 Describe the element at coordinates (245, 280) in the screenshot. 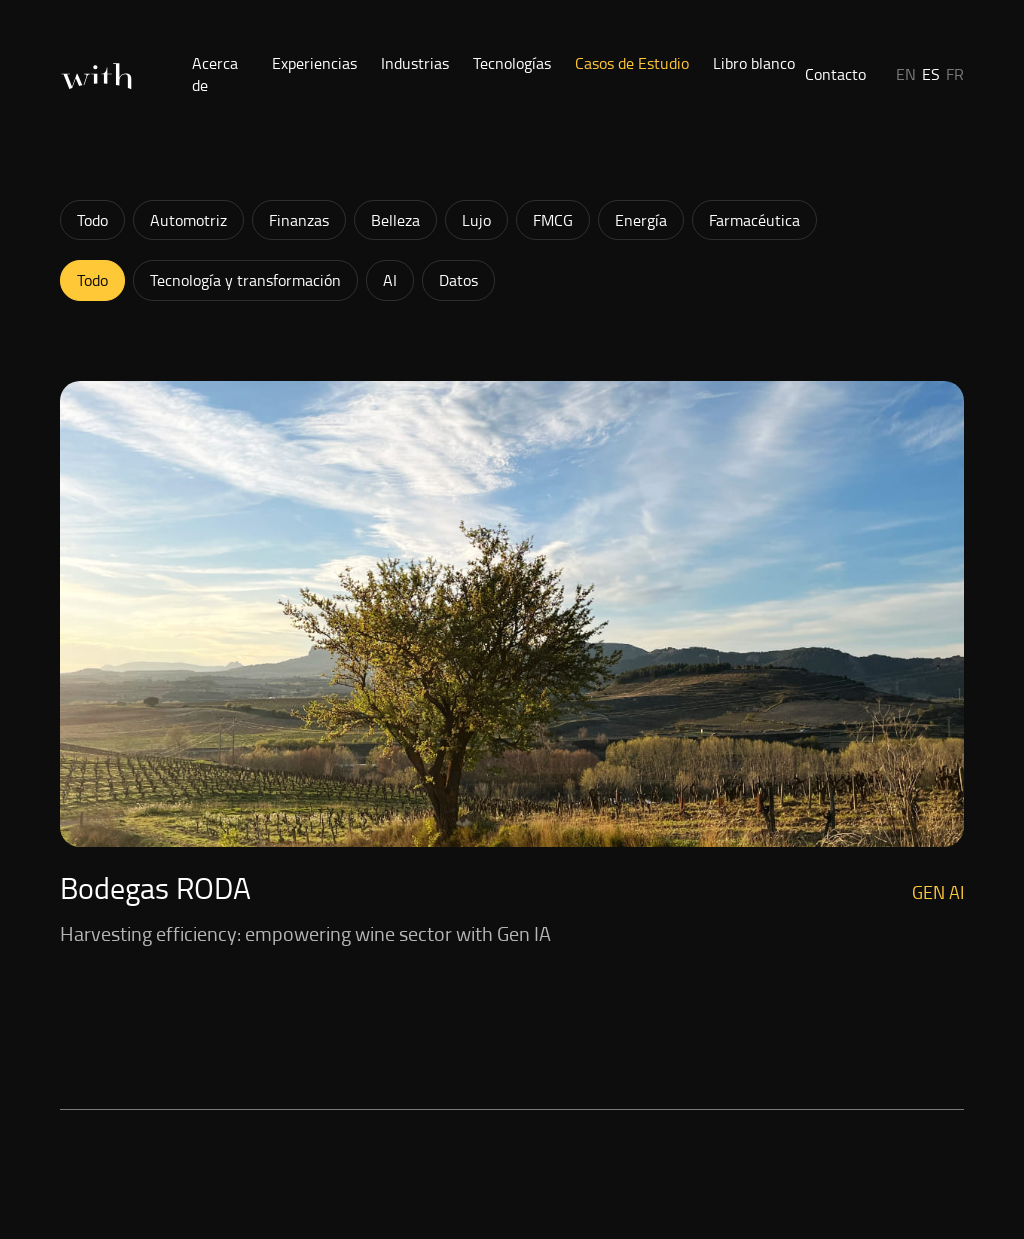

I see `Tecnología y transformación [button]` at that location.